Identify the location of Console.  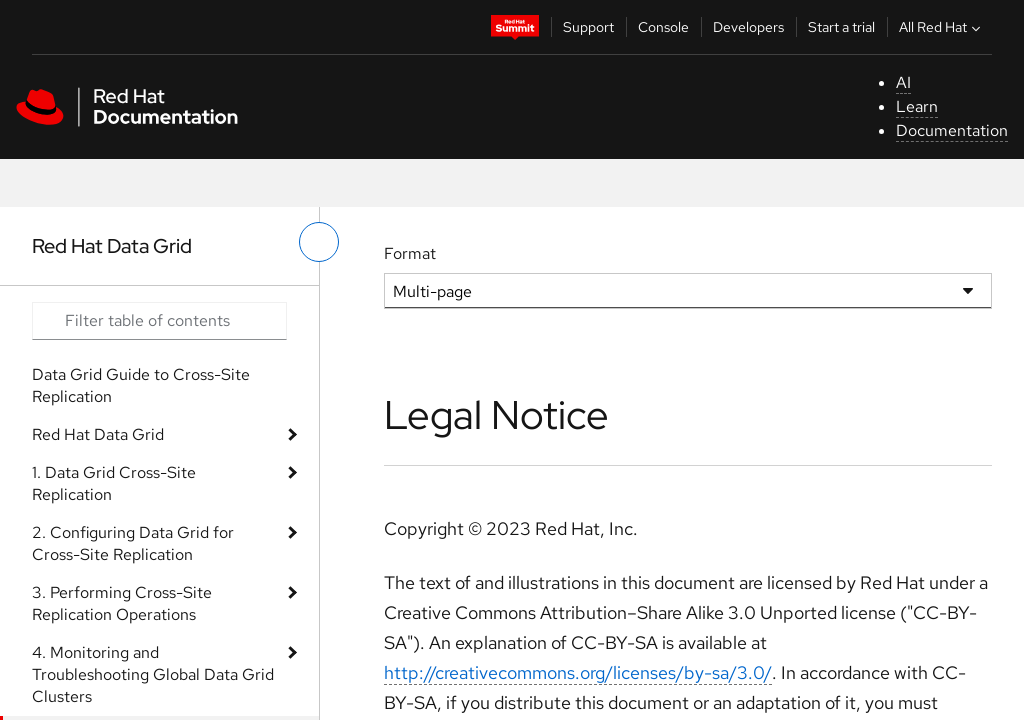
(663, 27).